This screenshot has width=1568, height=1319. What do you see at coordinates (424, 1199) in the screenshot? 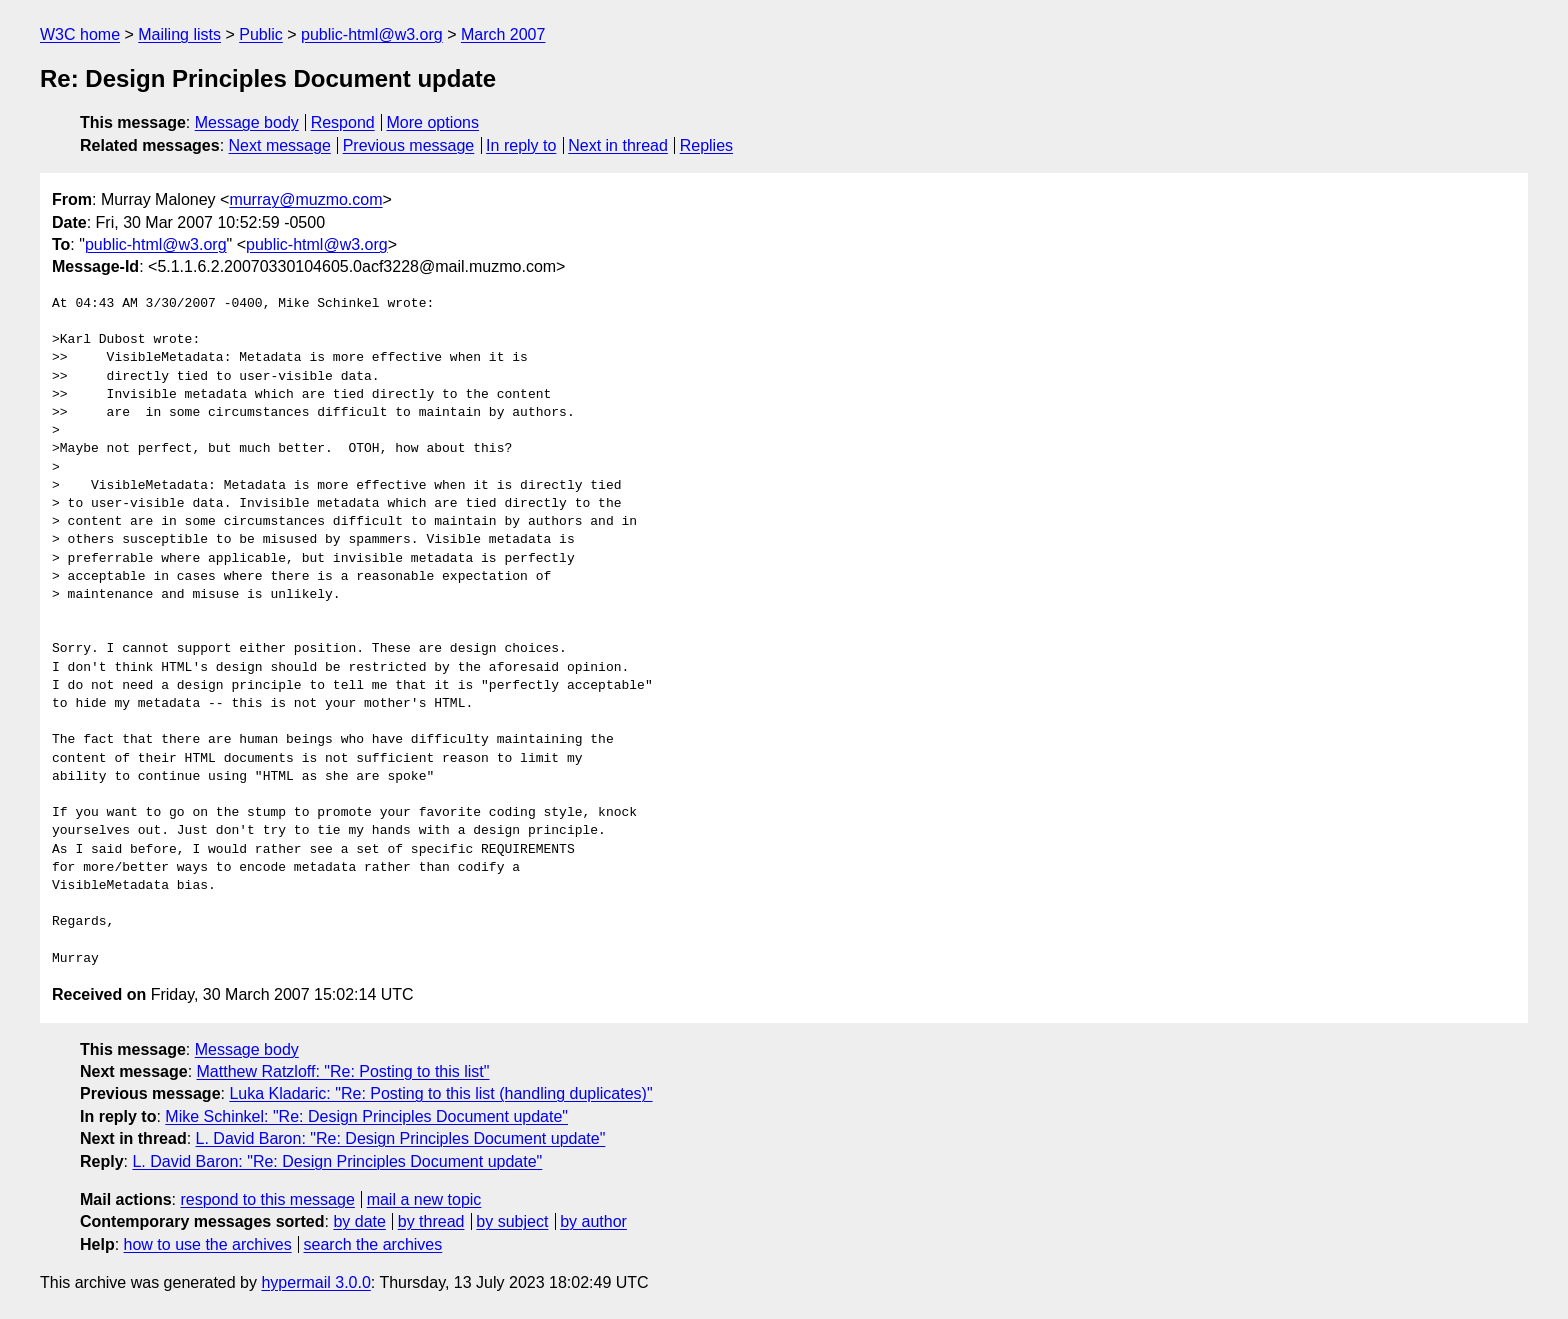
I see `mail a new topic` at bounding box center [424, 1199].